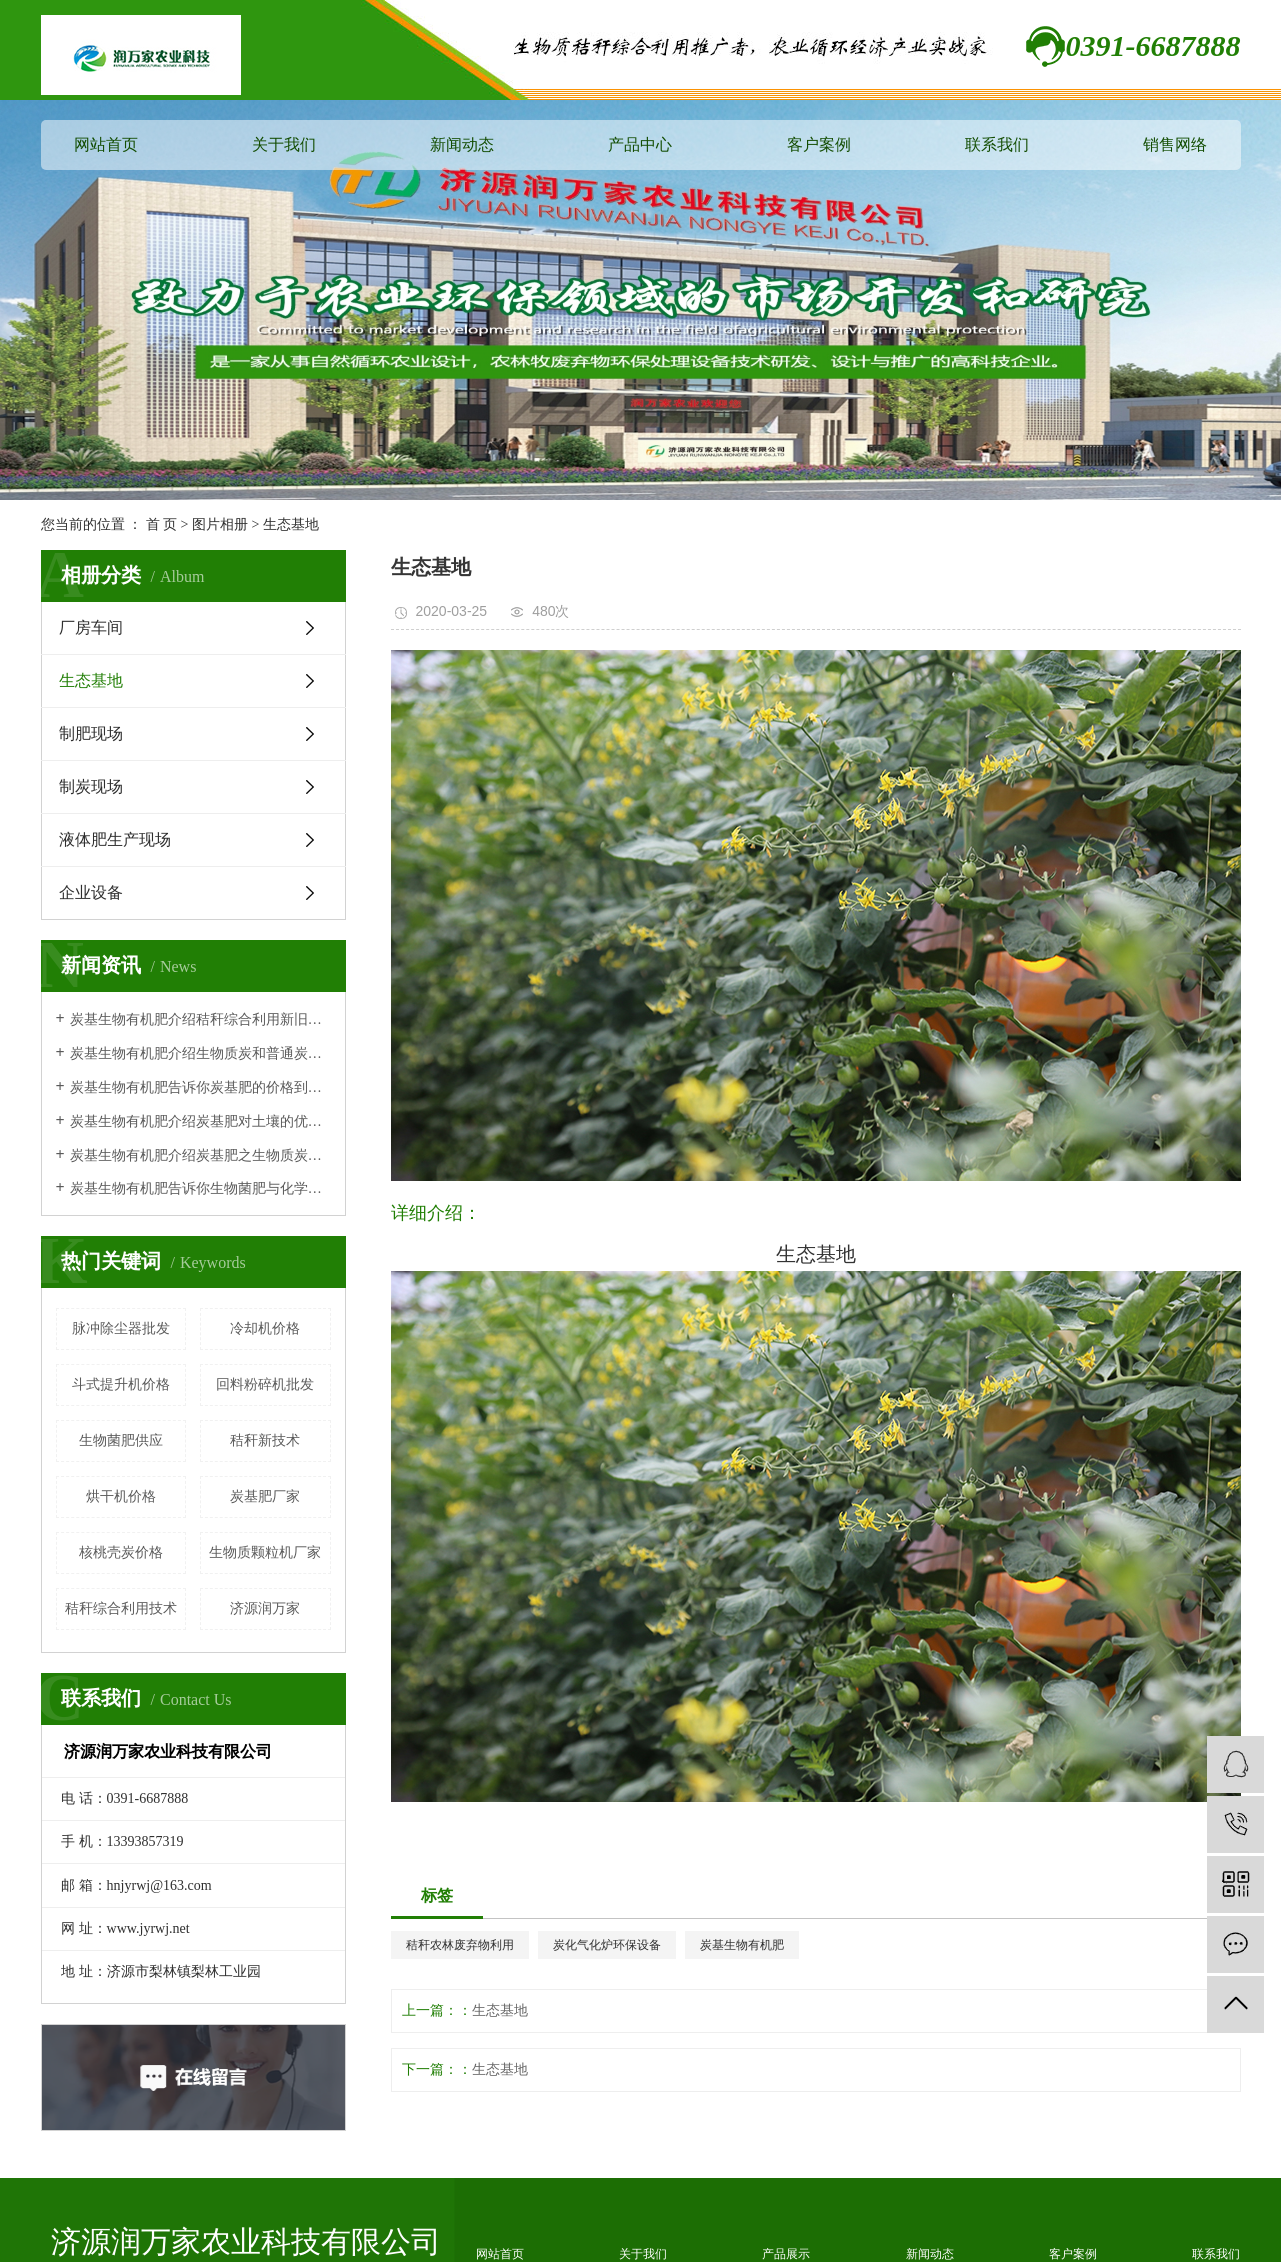 This screenshot has height=2262, width=1281. Describe the element at coordinates (1175, 144) in the screenshot. I see `销售网络` at that location.